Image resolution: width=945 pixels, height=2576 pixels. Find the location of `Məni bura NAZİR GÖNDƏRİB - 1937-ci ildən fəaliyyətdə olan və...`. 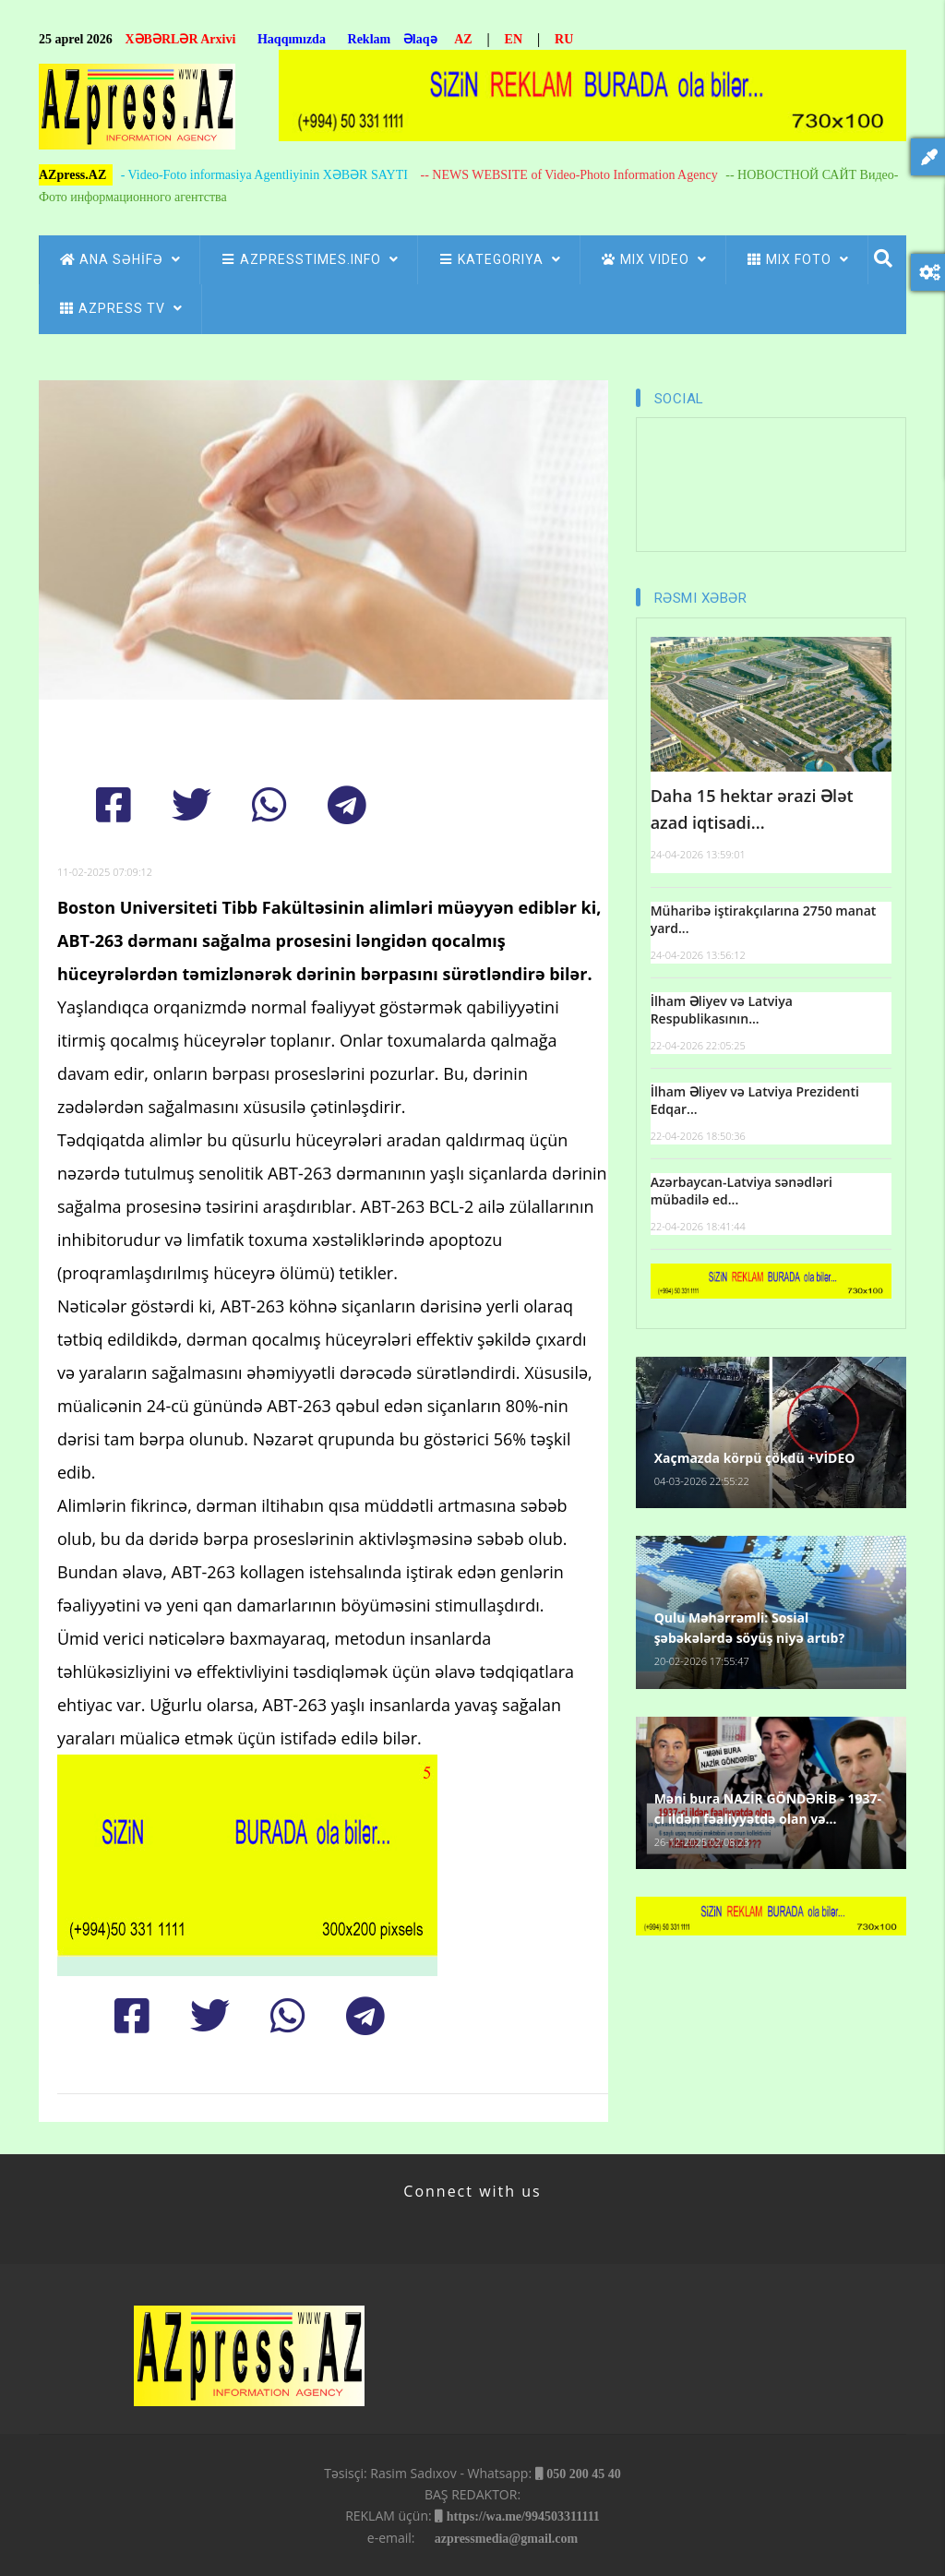

Məni bura NAZİR GÖNDƏRİB - 1937-ci ildən fəaliyyətdə olan və... is located at coordinates (767, 1808).